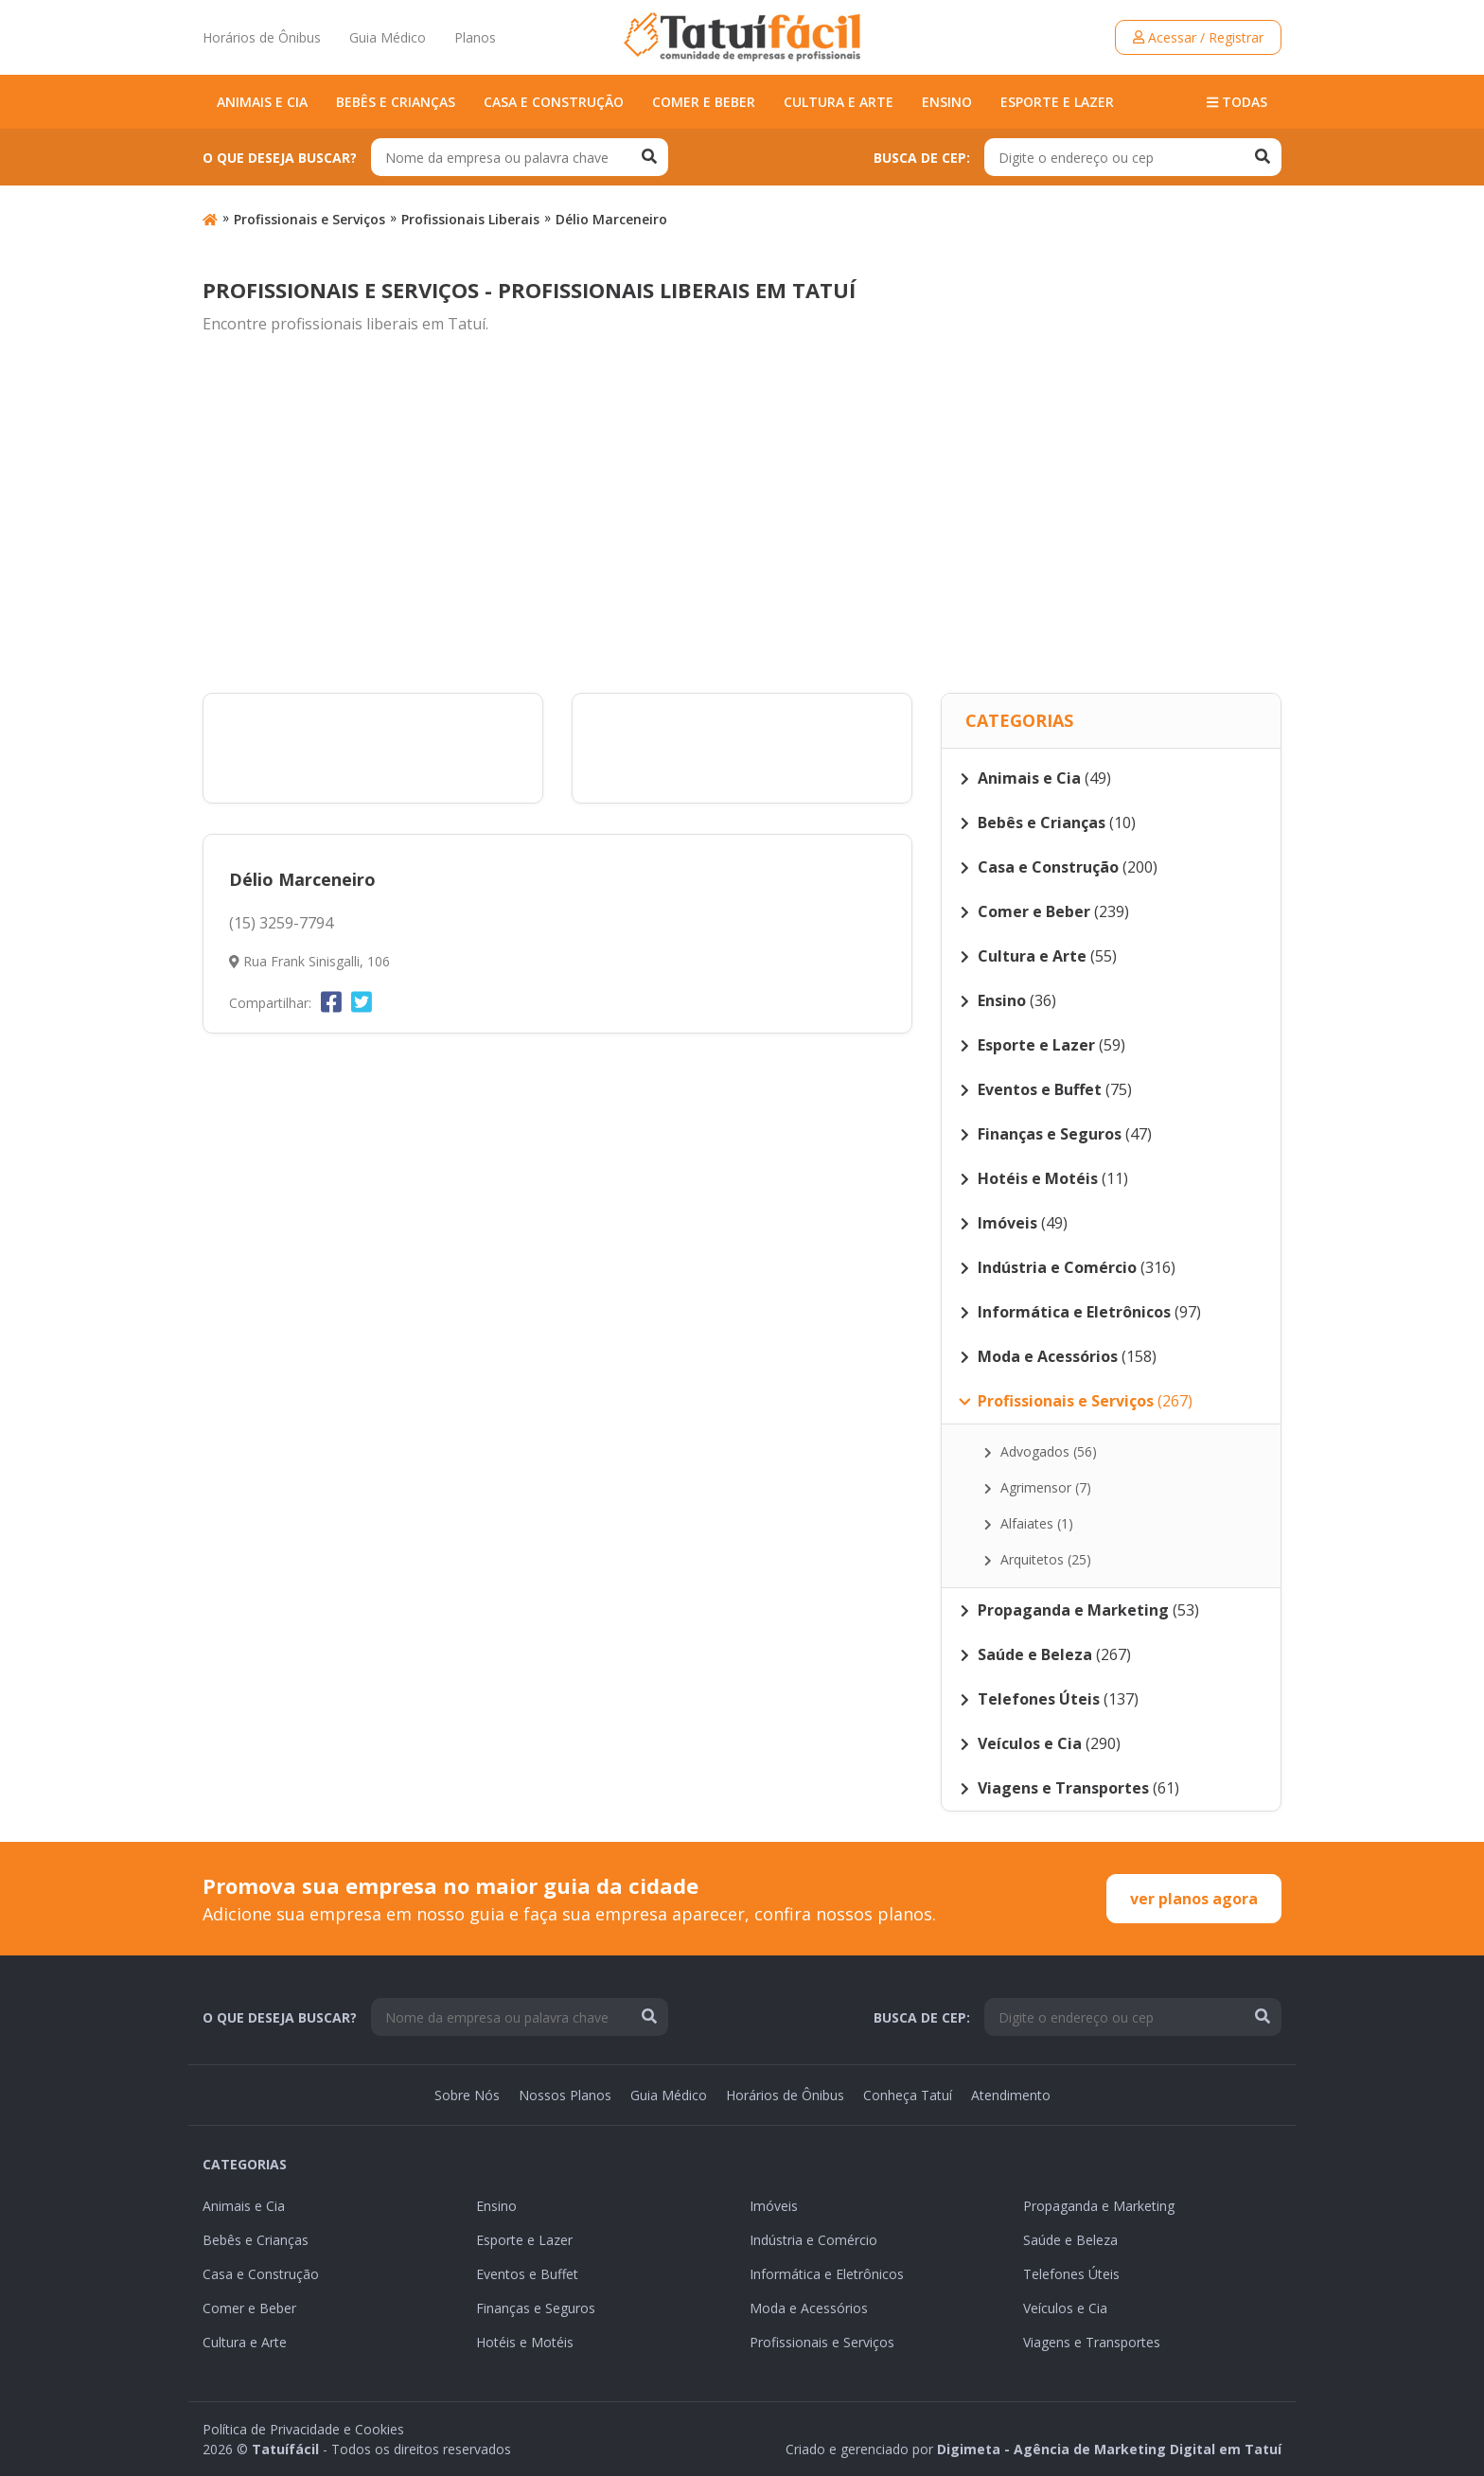 Image resolution: width=1484 pixels, height=2476 pixels. Describe the element at coordinates (907, 2095) in the screenshot. I see `Conheça Tatuí` at that location.